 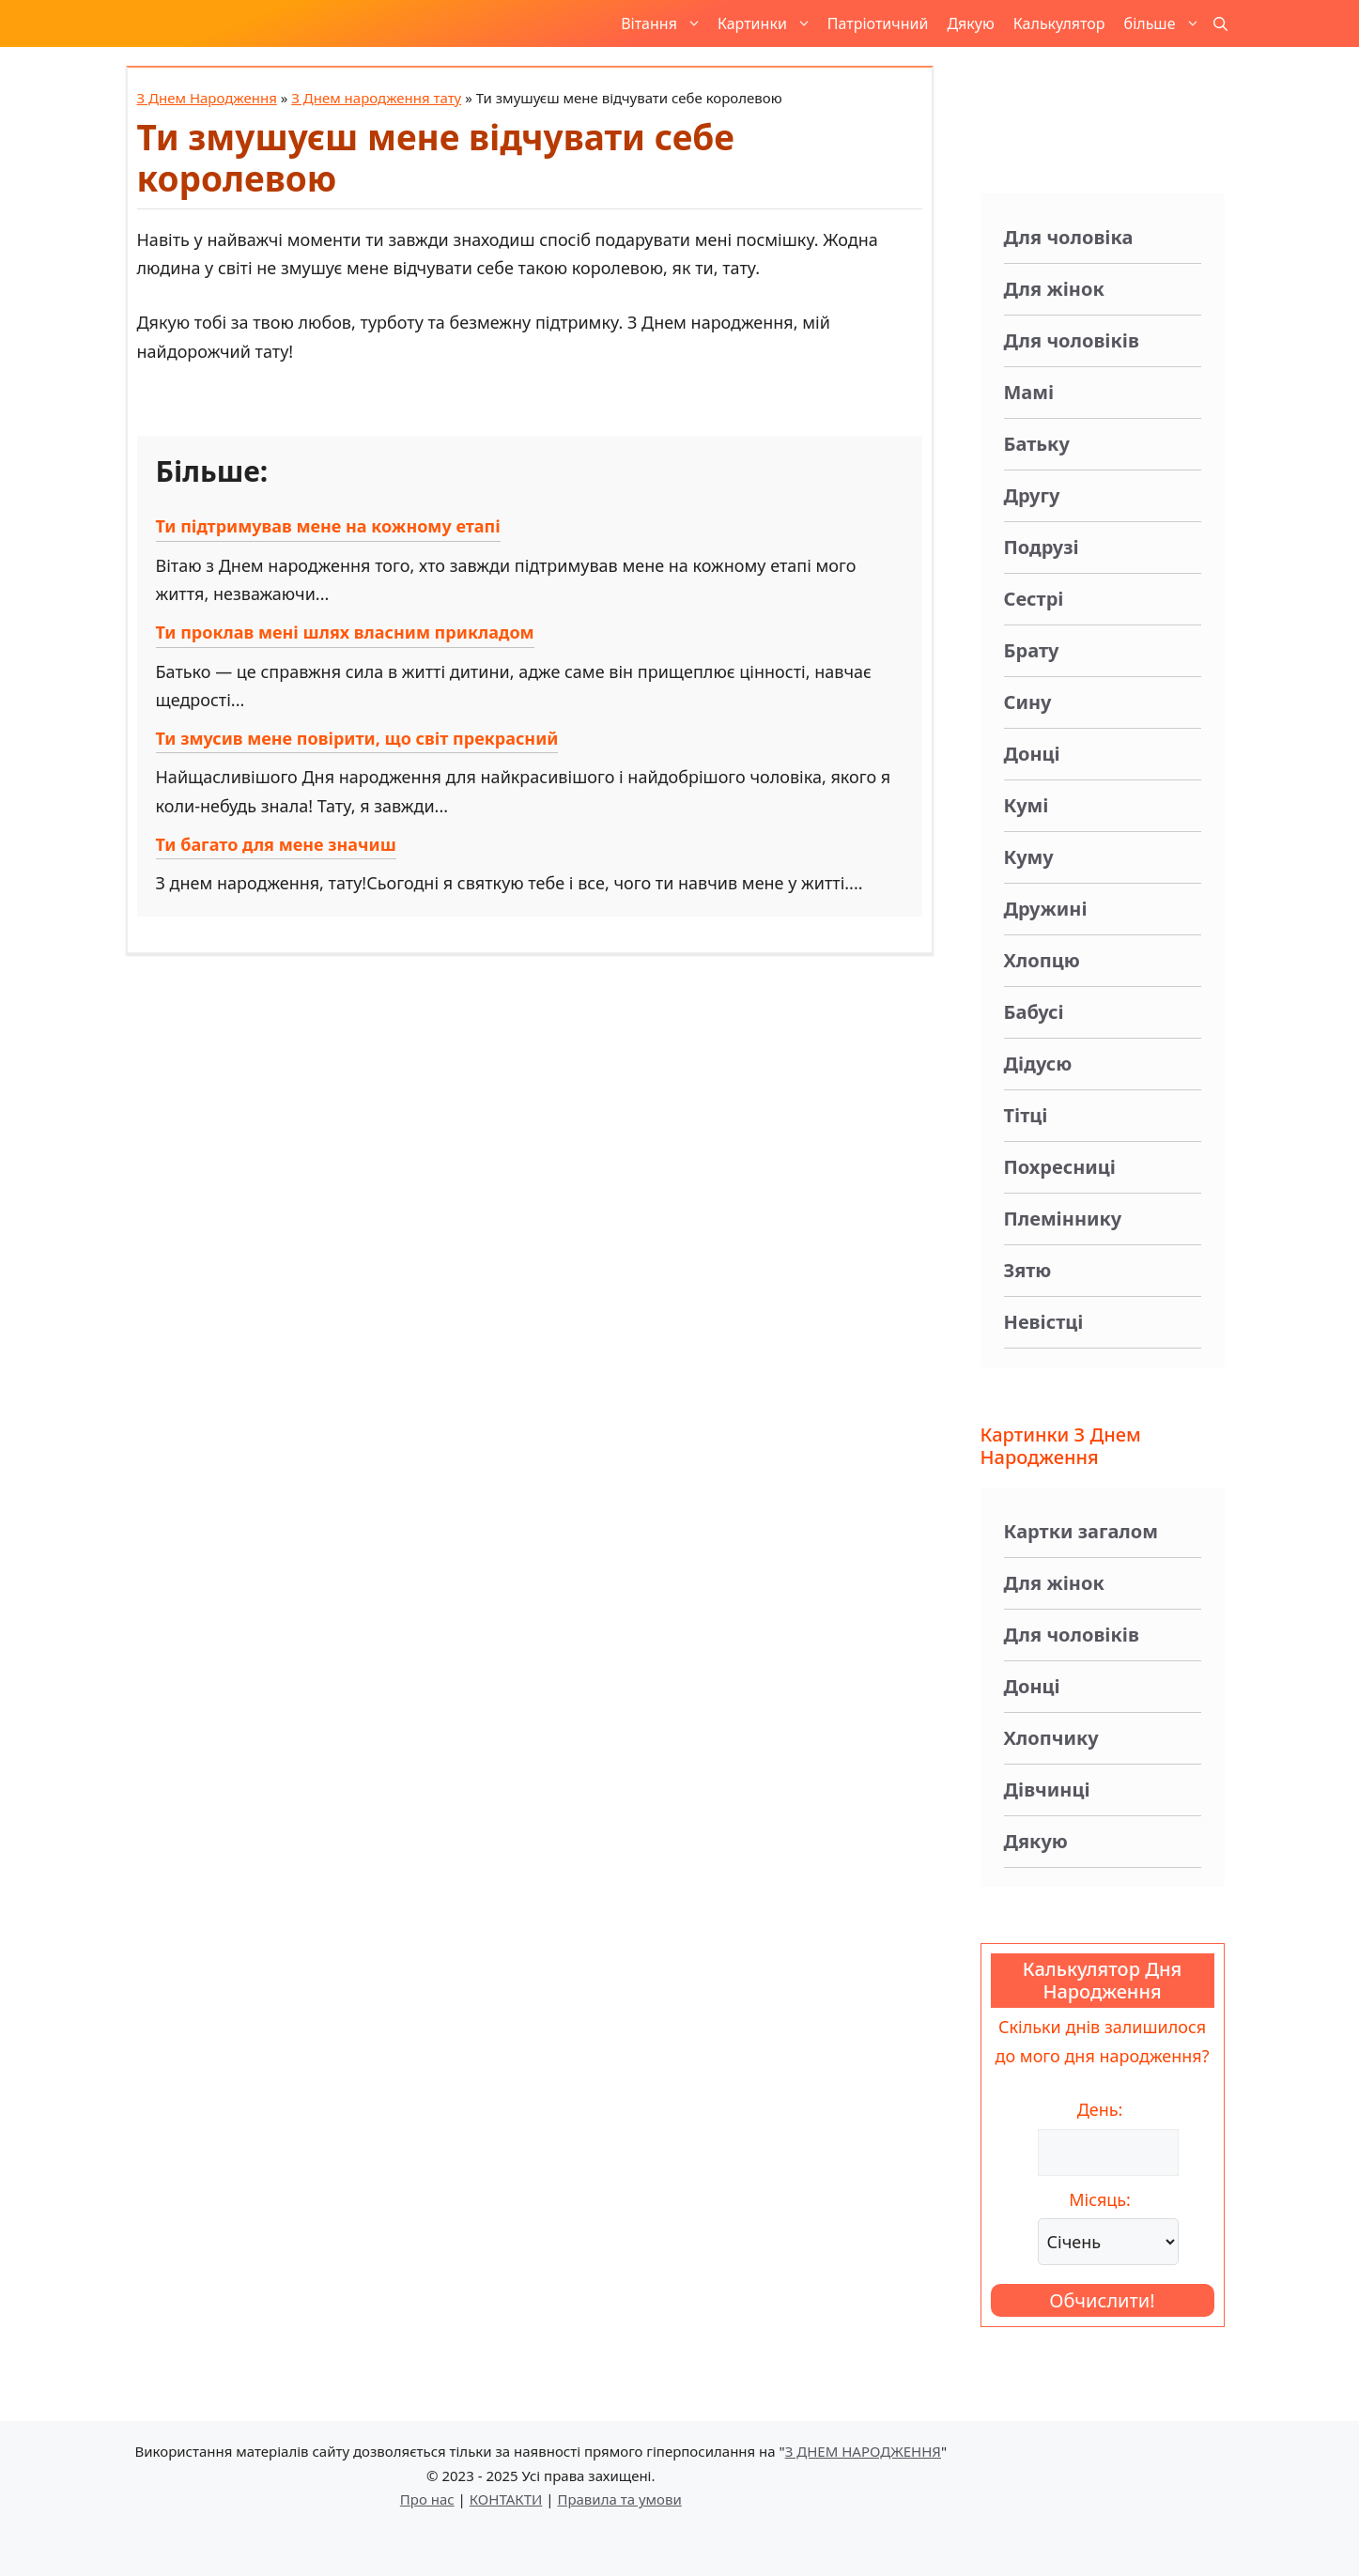 What do you see at coordinates (427, 2499) in the screenshot?
I see `Про нас` at bounding box center [427, 2499].